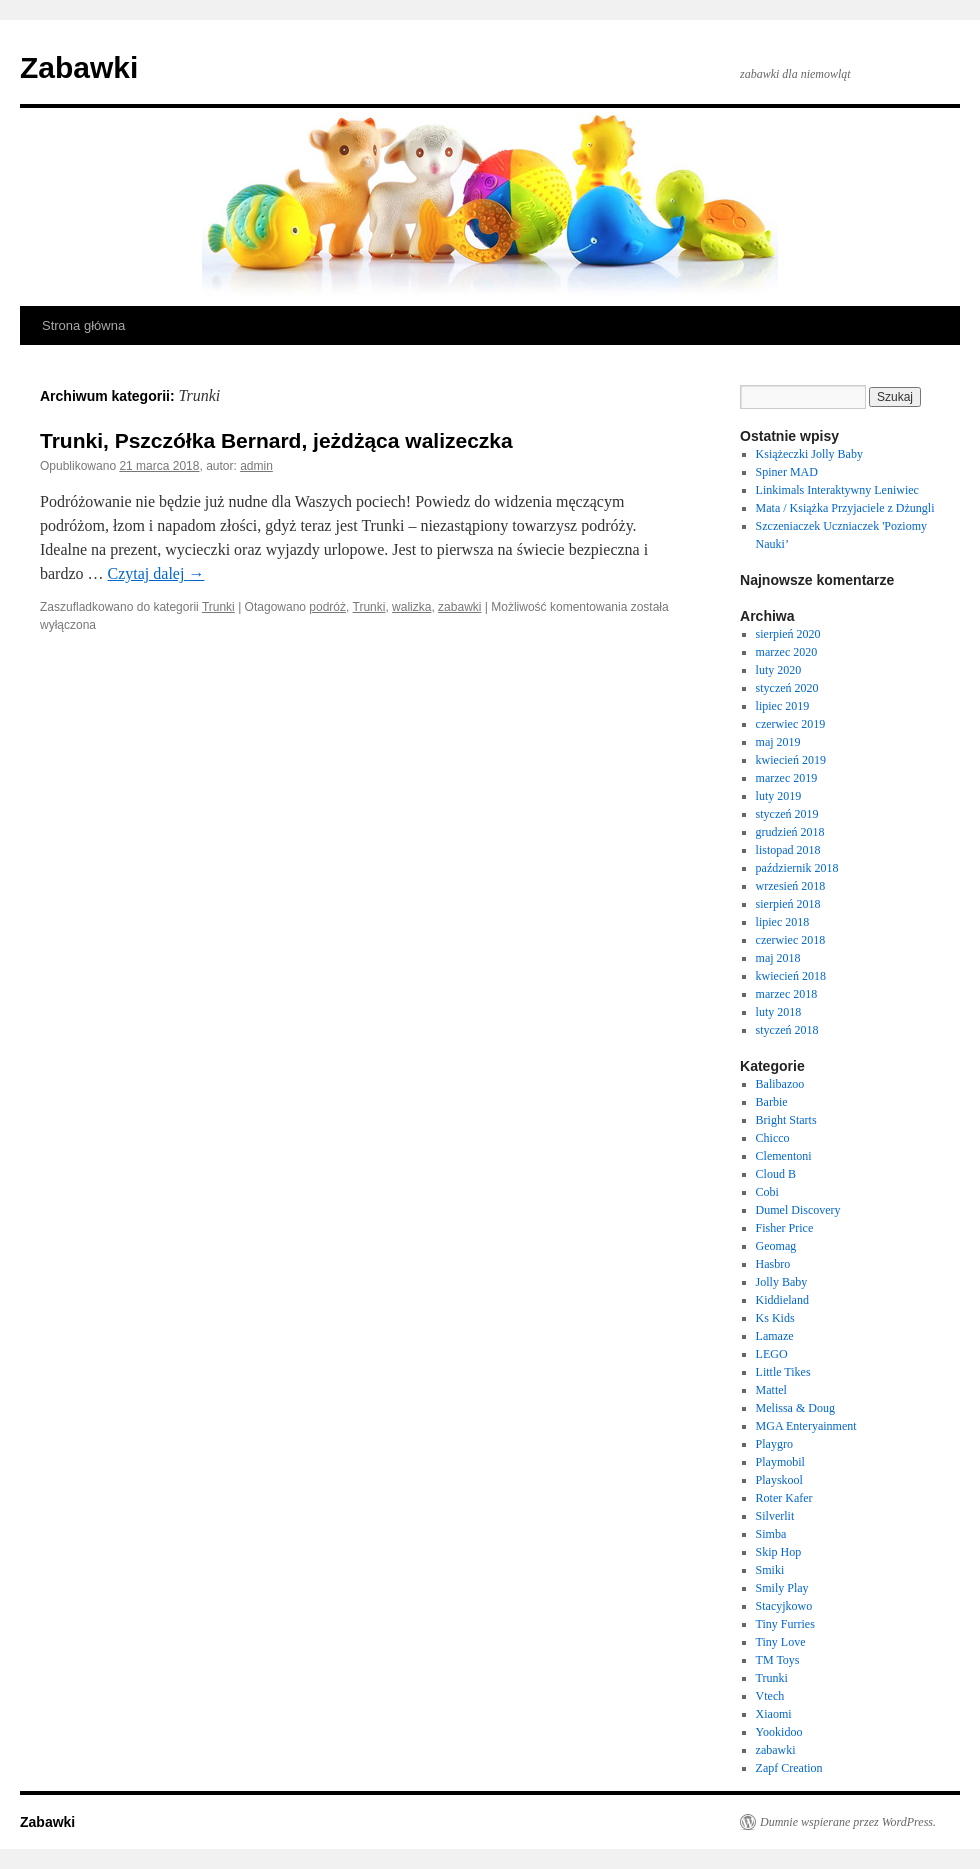  I want to click on Playgro, so click(774, 1444).